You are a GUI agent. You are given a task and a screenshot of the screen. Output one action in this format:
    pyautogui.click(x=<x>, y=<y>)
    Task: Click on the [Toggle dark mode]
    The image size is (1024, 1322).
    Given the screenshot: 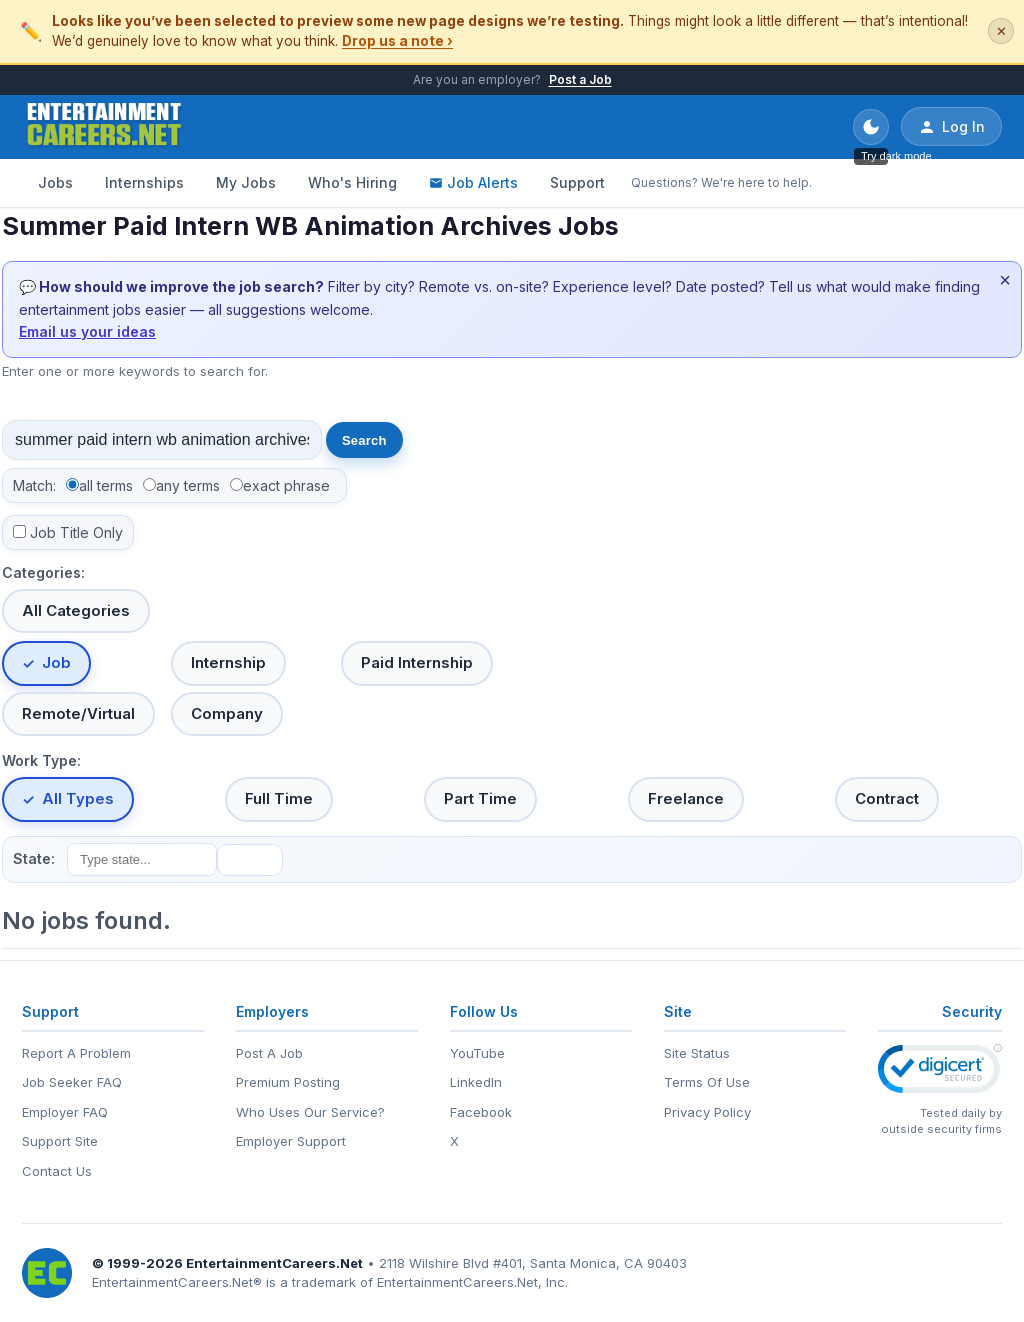 What is the action you would take?
    pyautogui.click(x=871, y=127)
    